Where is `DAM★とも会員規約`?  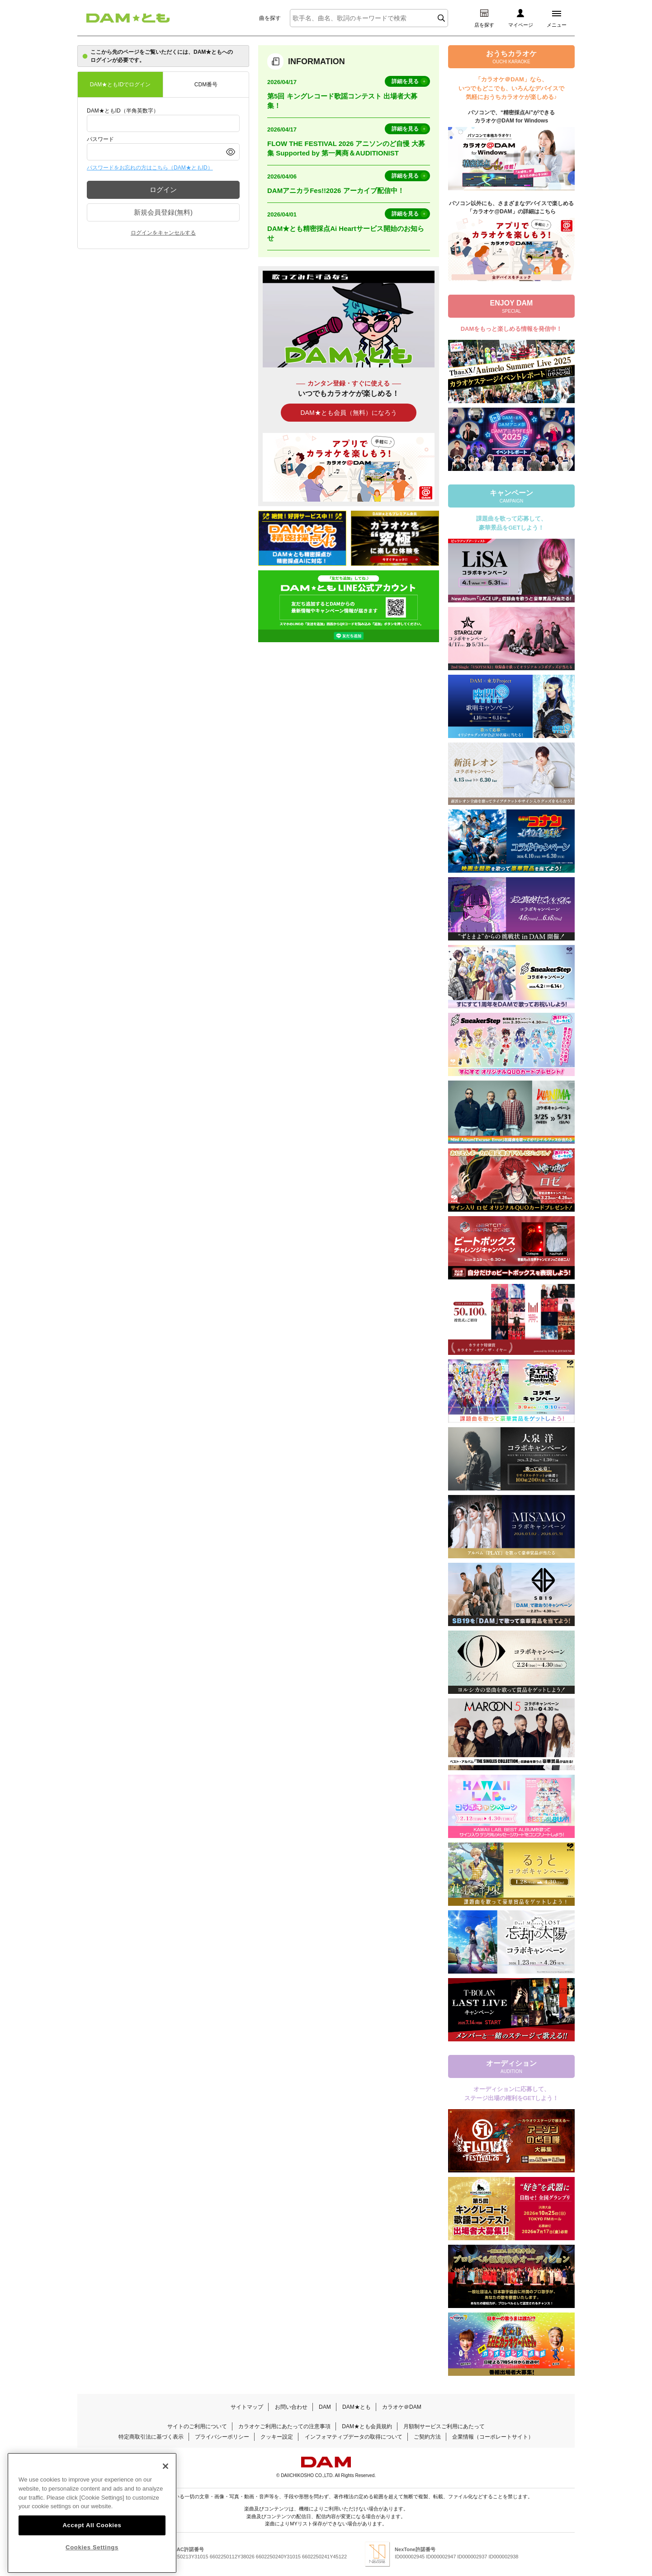
DAM★とも会員規約 is located at coordinates (367, 2426).